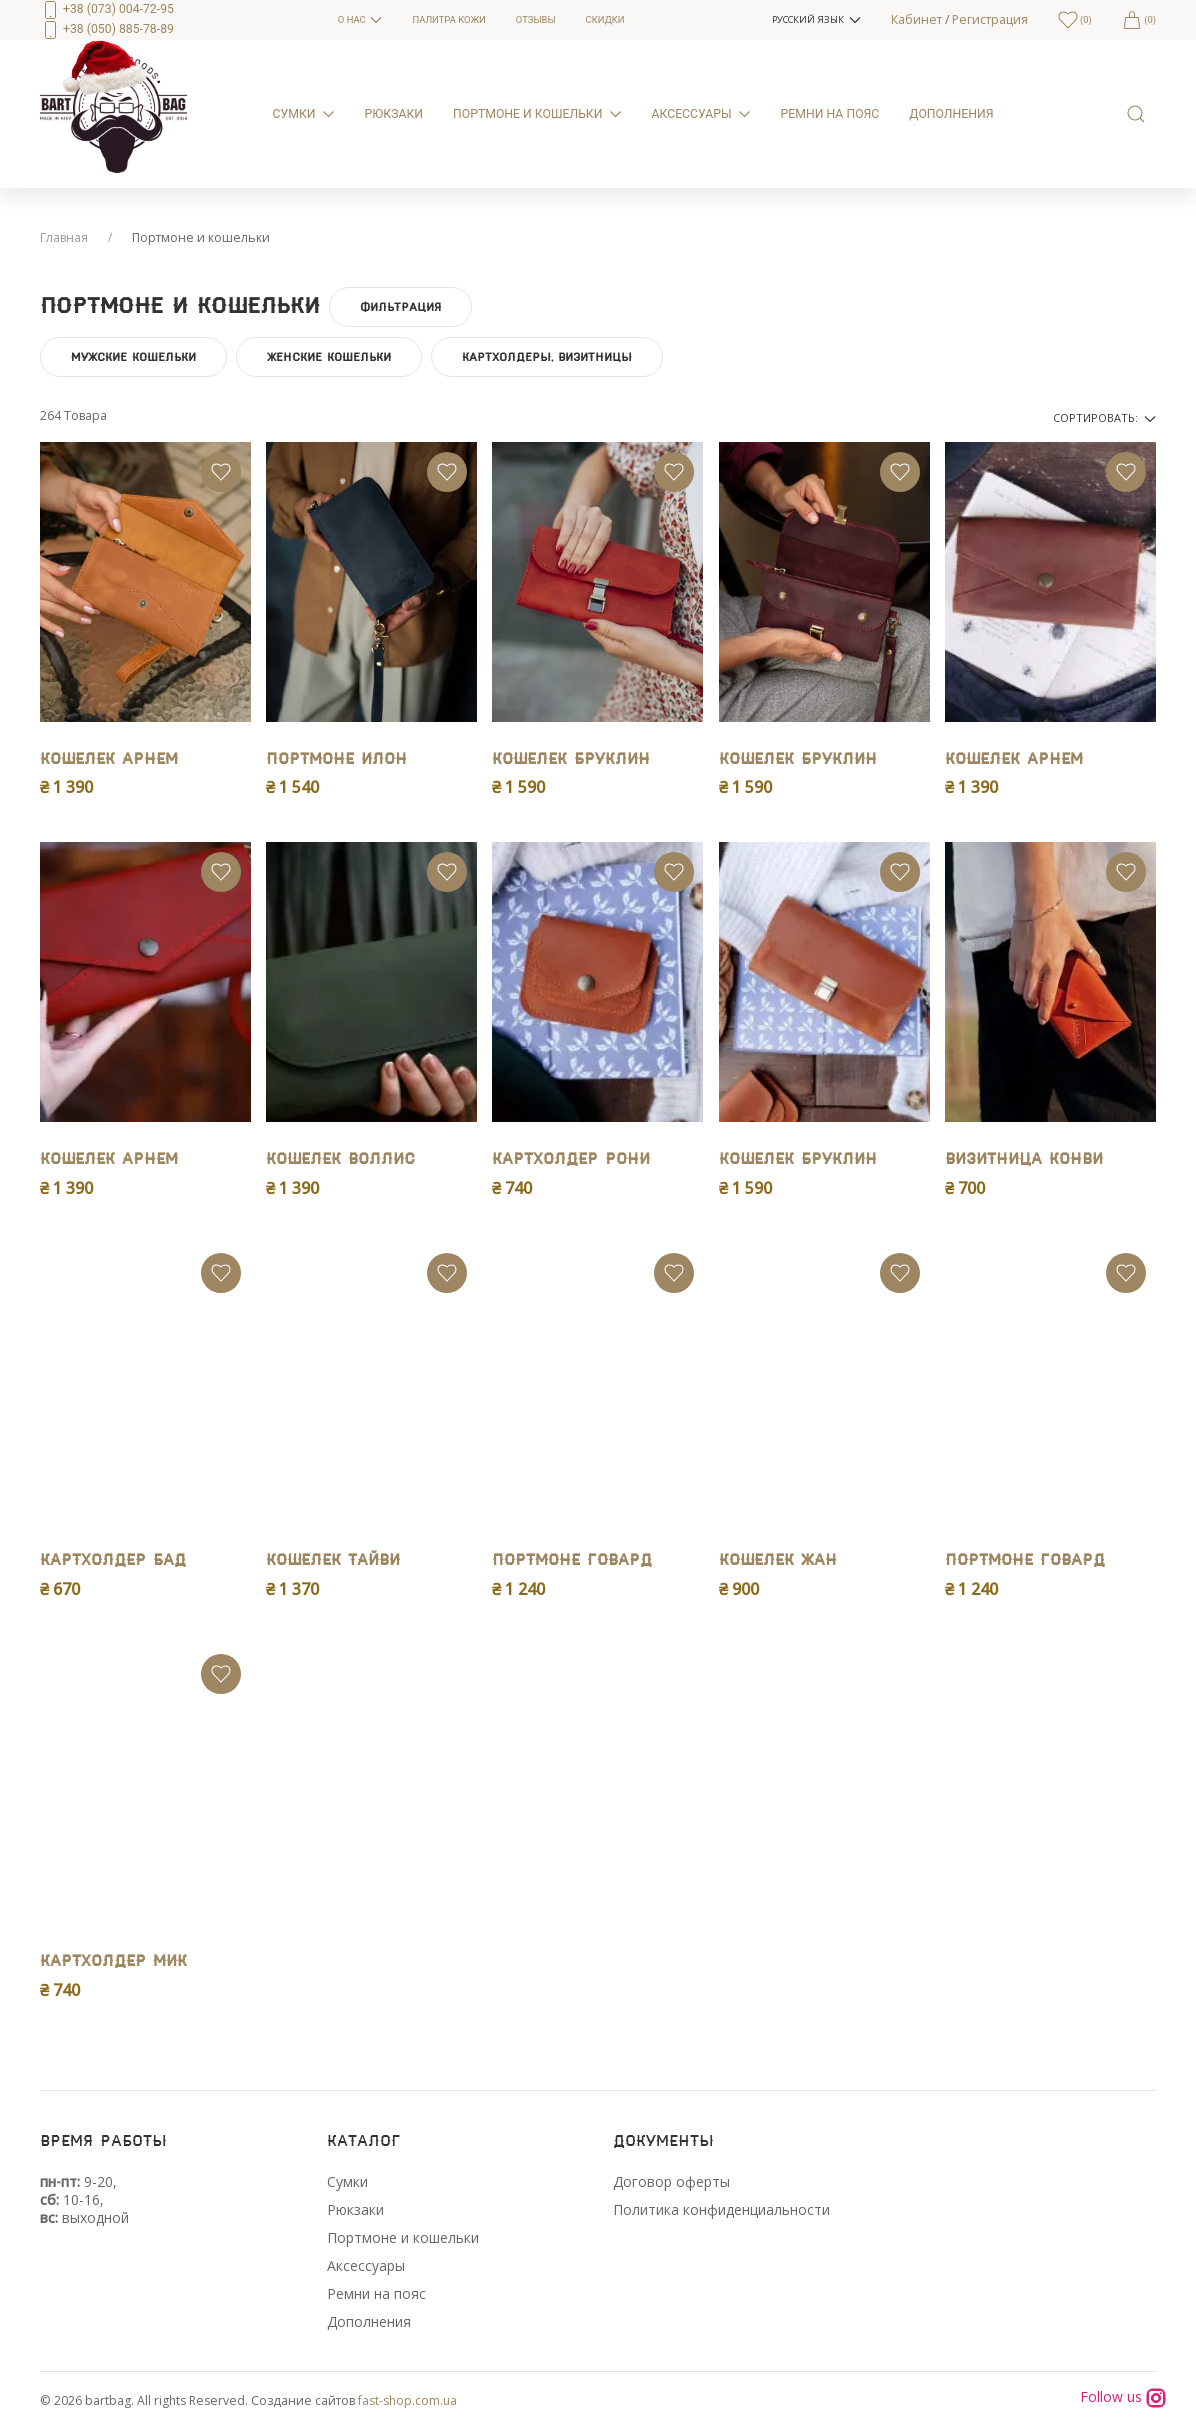 Image resolution: width=1196 pixels, height=2430 pixels. Describe the element at coordinates (360, 20) in the screenshot. I see `О нас [menuitem]` at that location.